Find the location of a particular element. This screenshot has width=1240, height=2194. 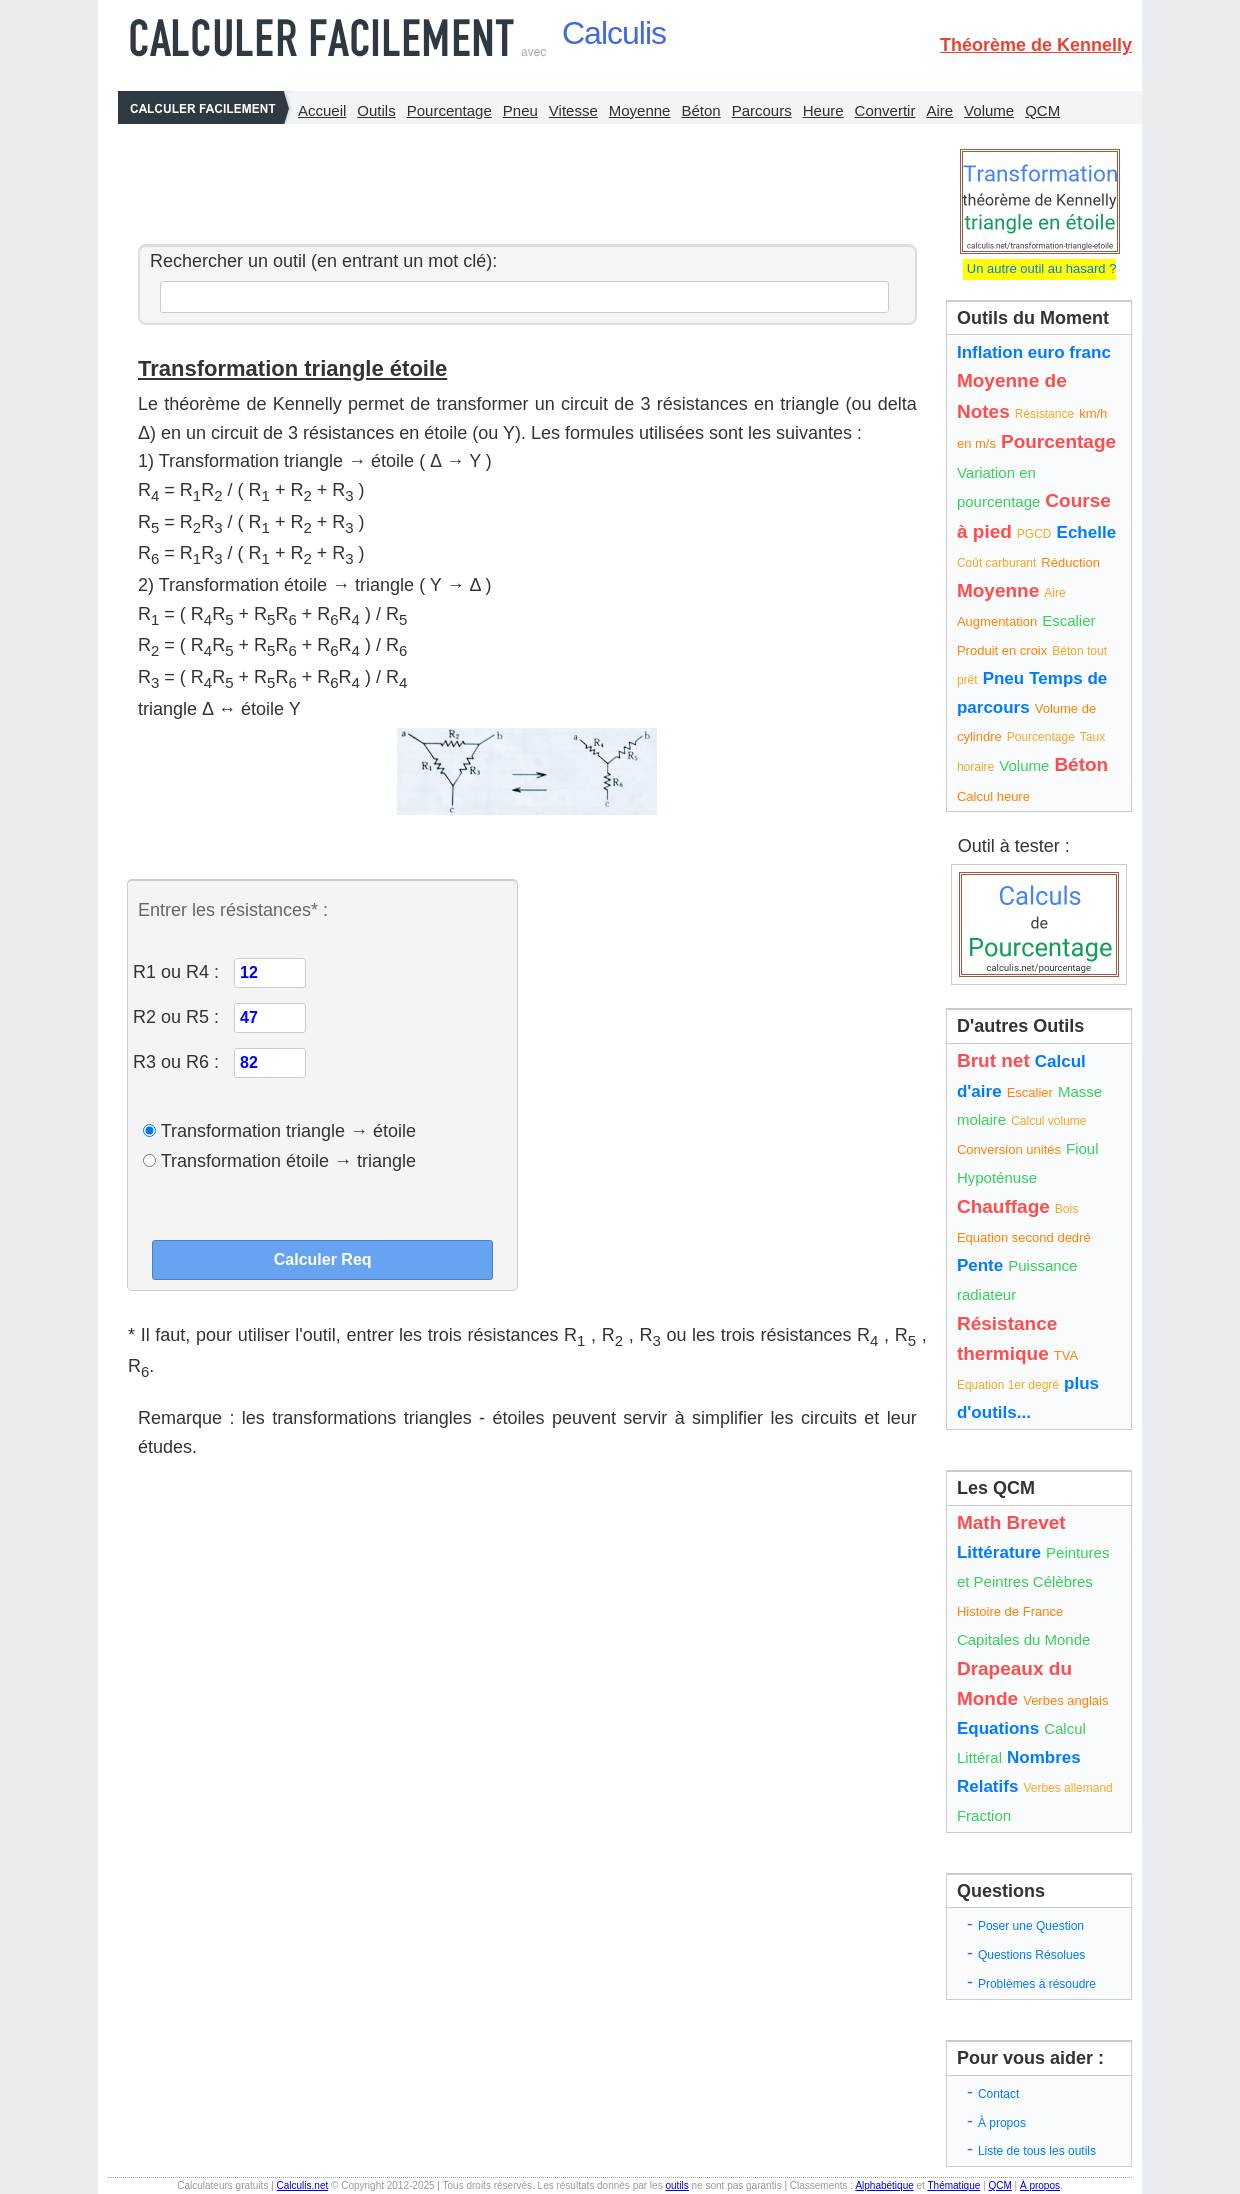

Littérature is located at coordinates (999, 1552).